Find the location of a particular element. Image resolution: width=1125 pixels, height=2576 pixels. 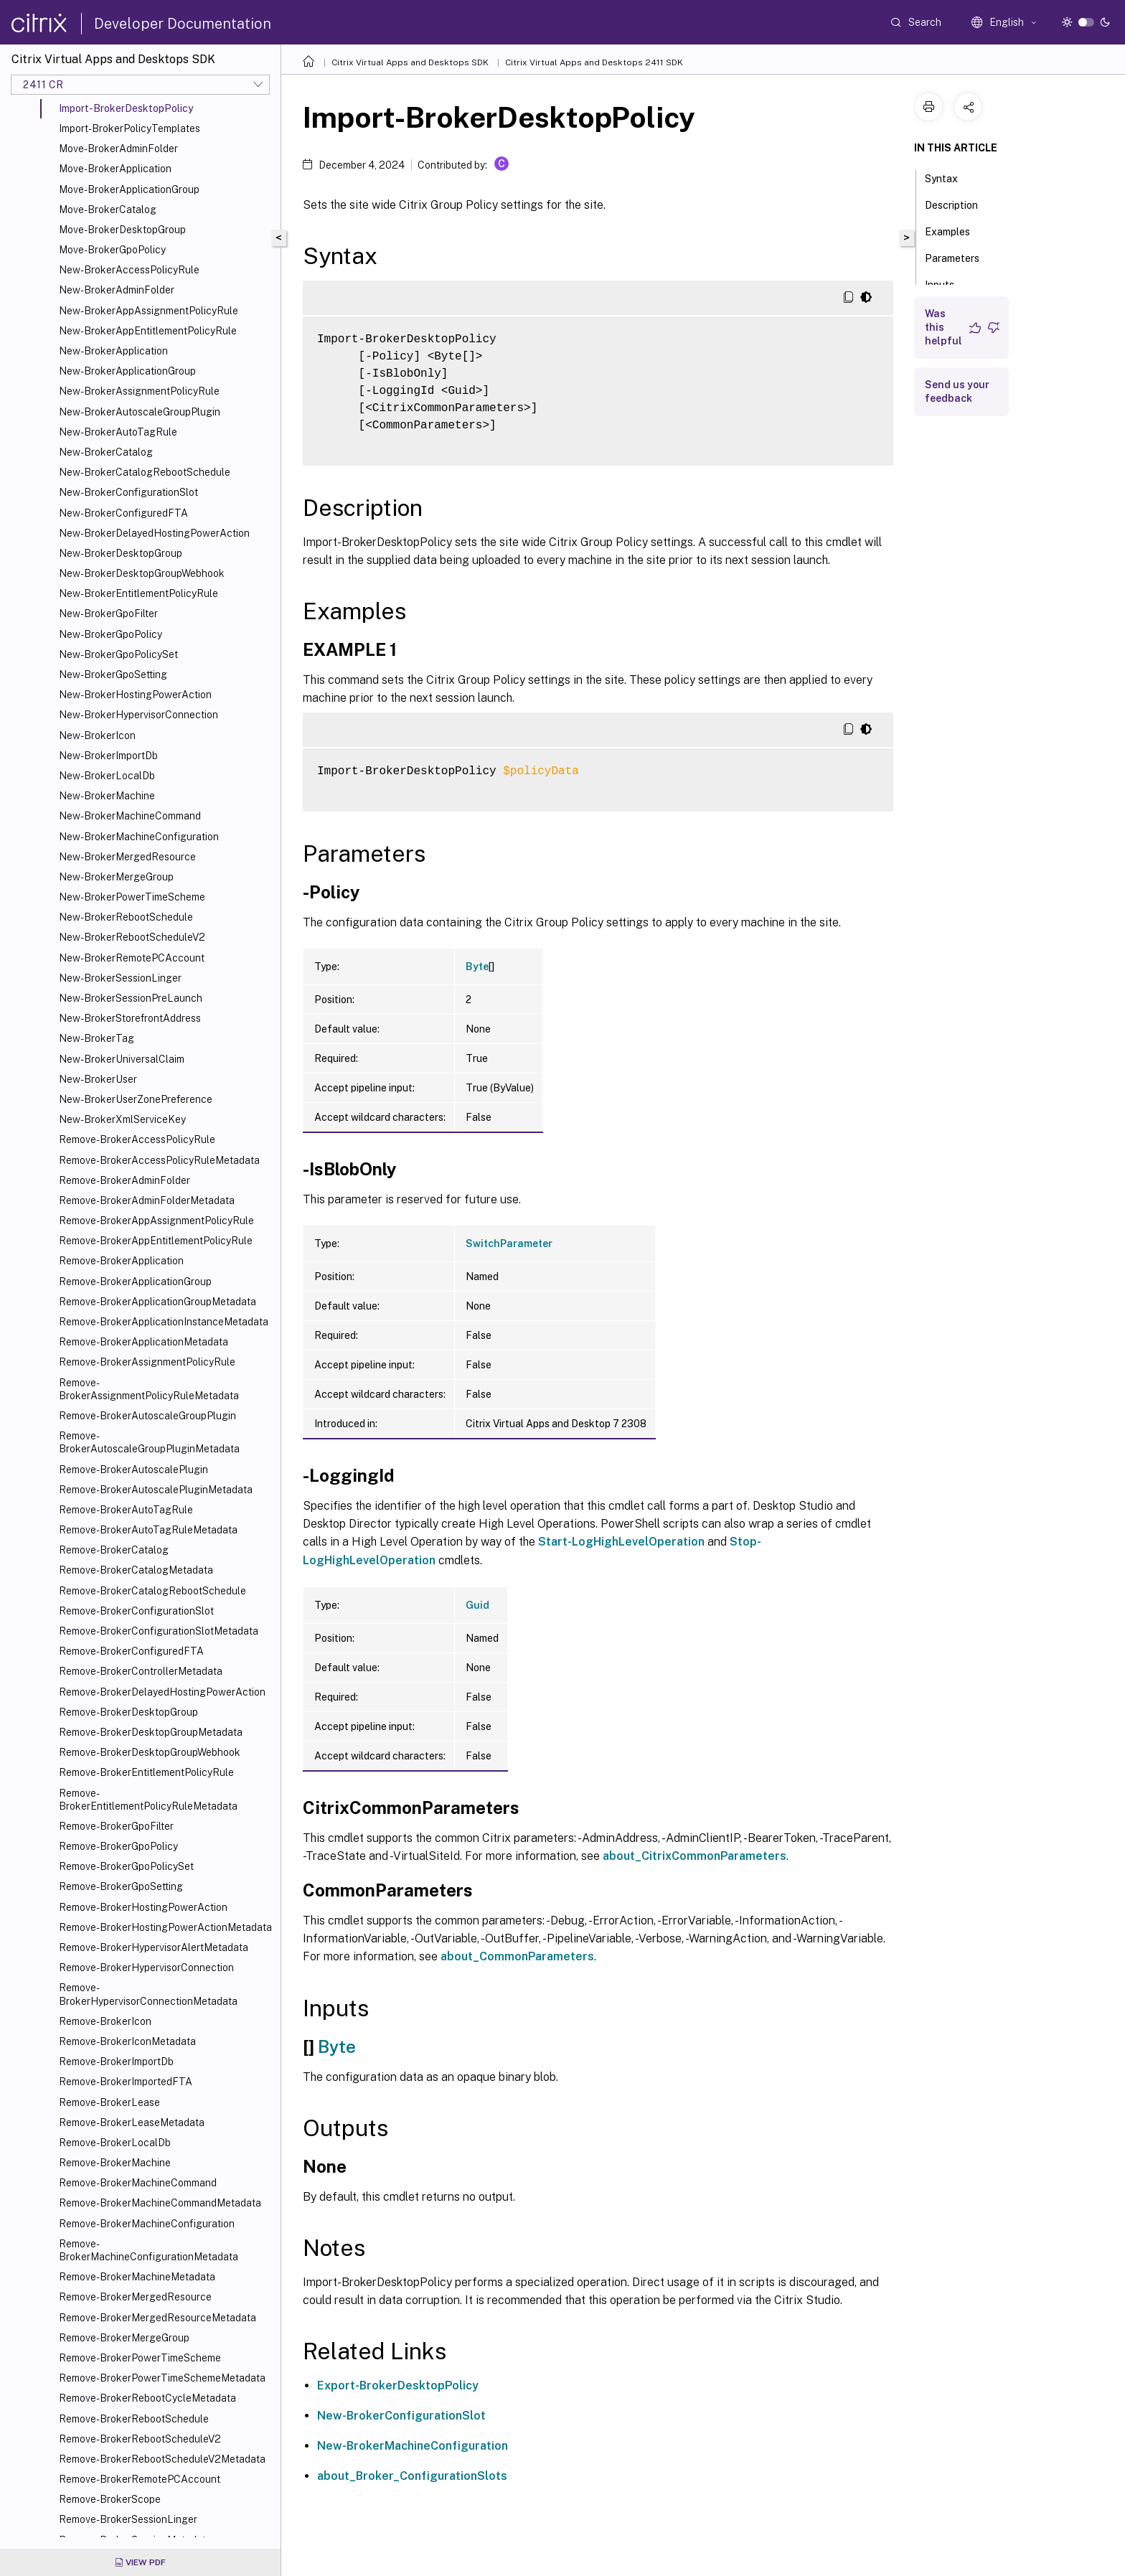

about_Broker_ConfigurationSlots is located at coordinates (412, 2476).